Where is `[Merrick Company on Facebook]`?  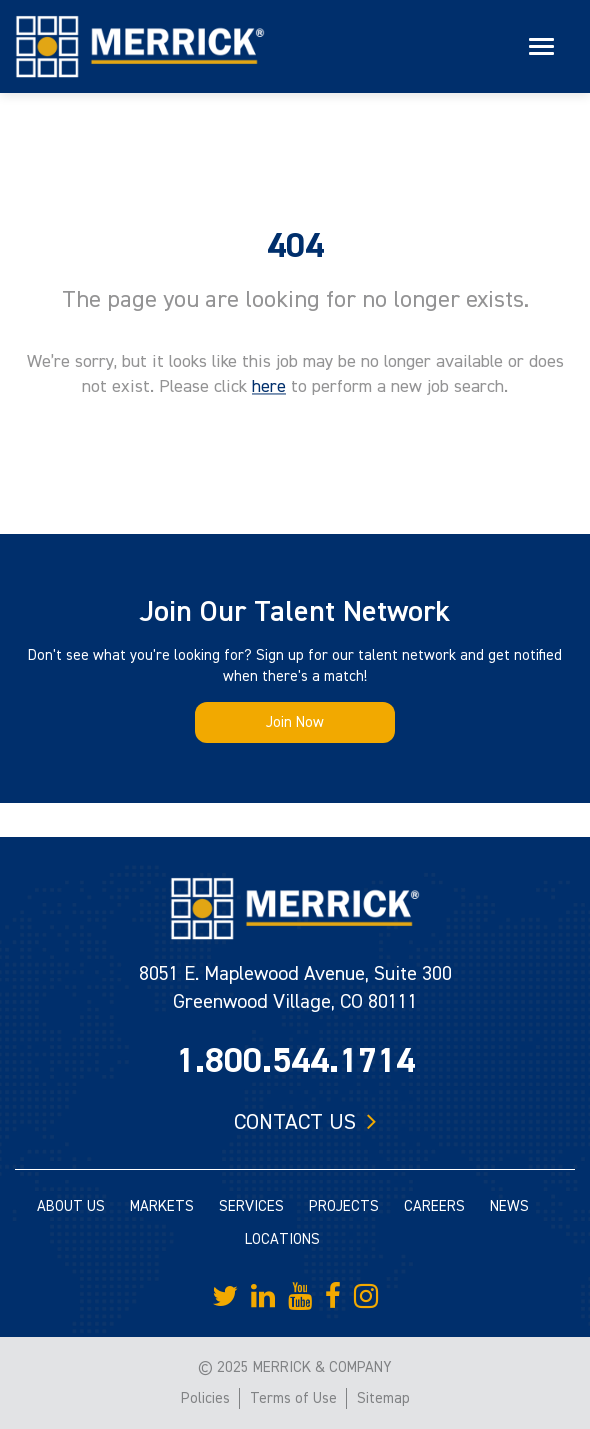 [Merrick Company on Facebook] is located at coordinates (333, 1297).